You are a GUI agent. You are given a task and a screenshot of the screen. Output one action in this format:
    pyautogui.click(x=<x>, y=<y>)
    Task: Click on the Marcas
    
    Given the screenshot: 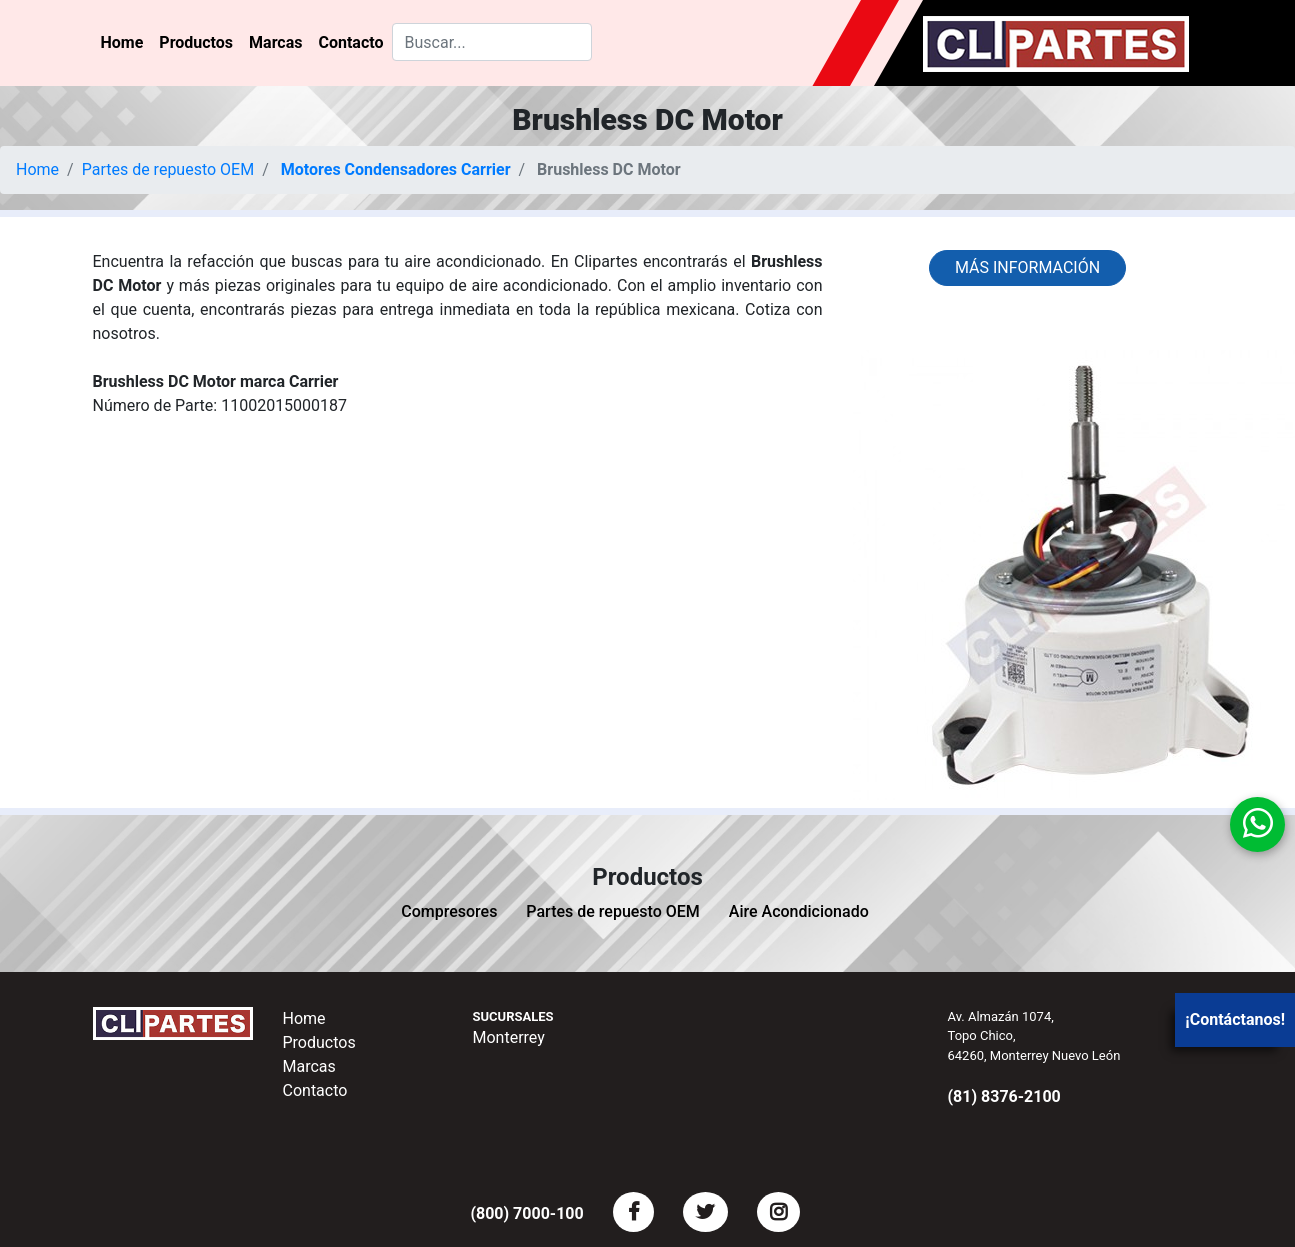 What is the action you would take?
    pyautogui.click(x=275, y=42)
    